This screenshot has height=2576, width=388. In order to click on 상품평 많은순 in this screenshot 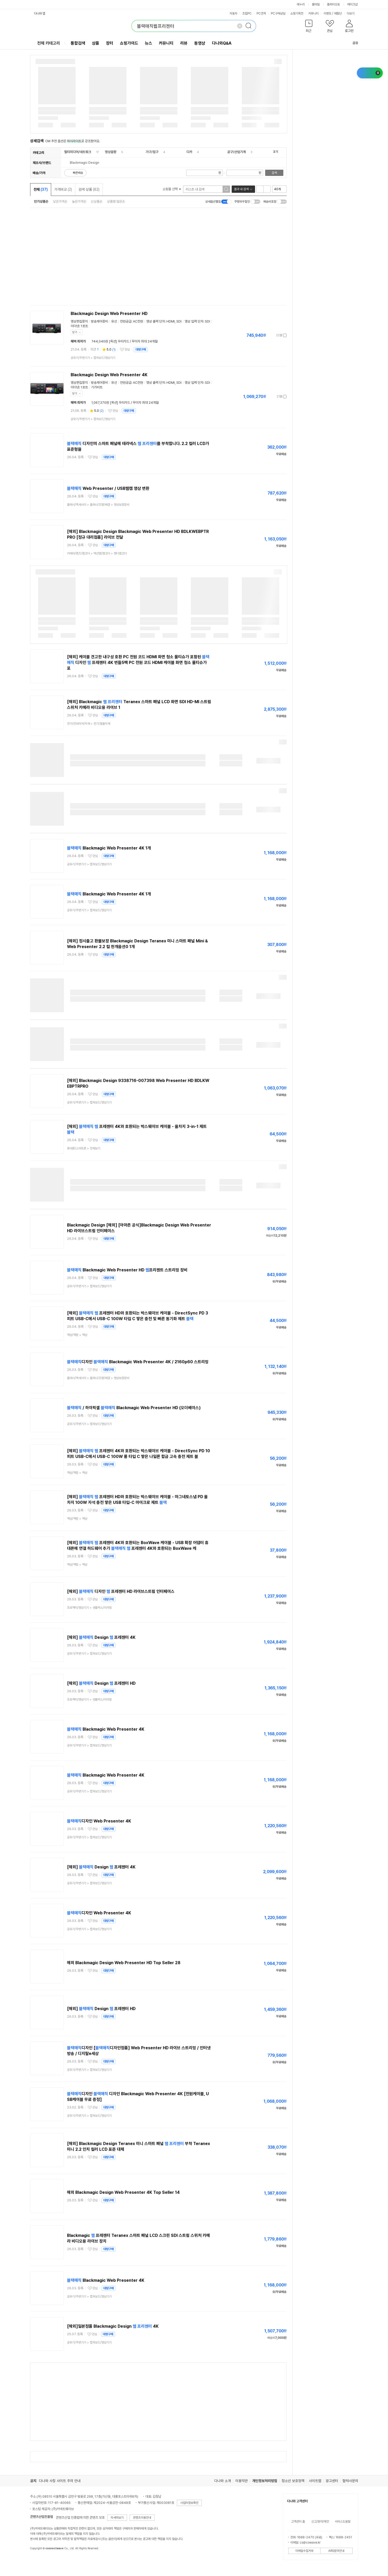, I will do `click(116, 201)`.